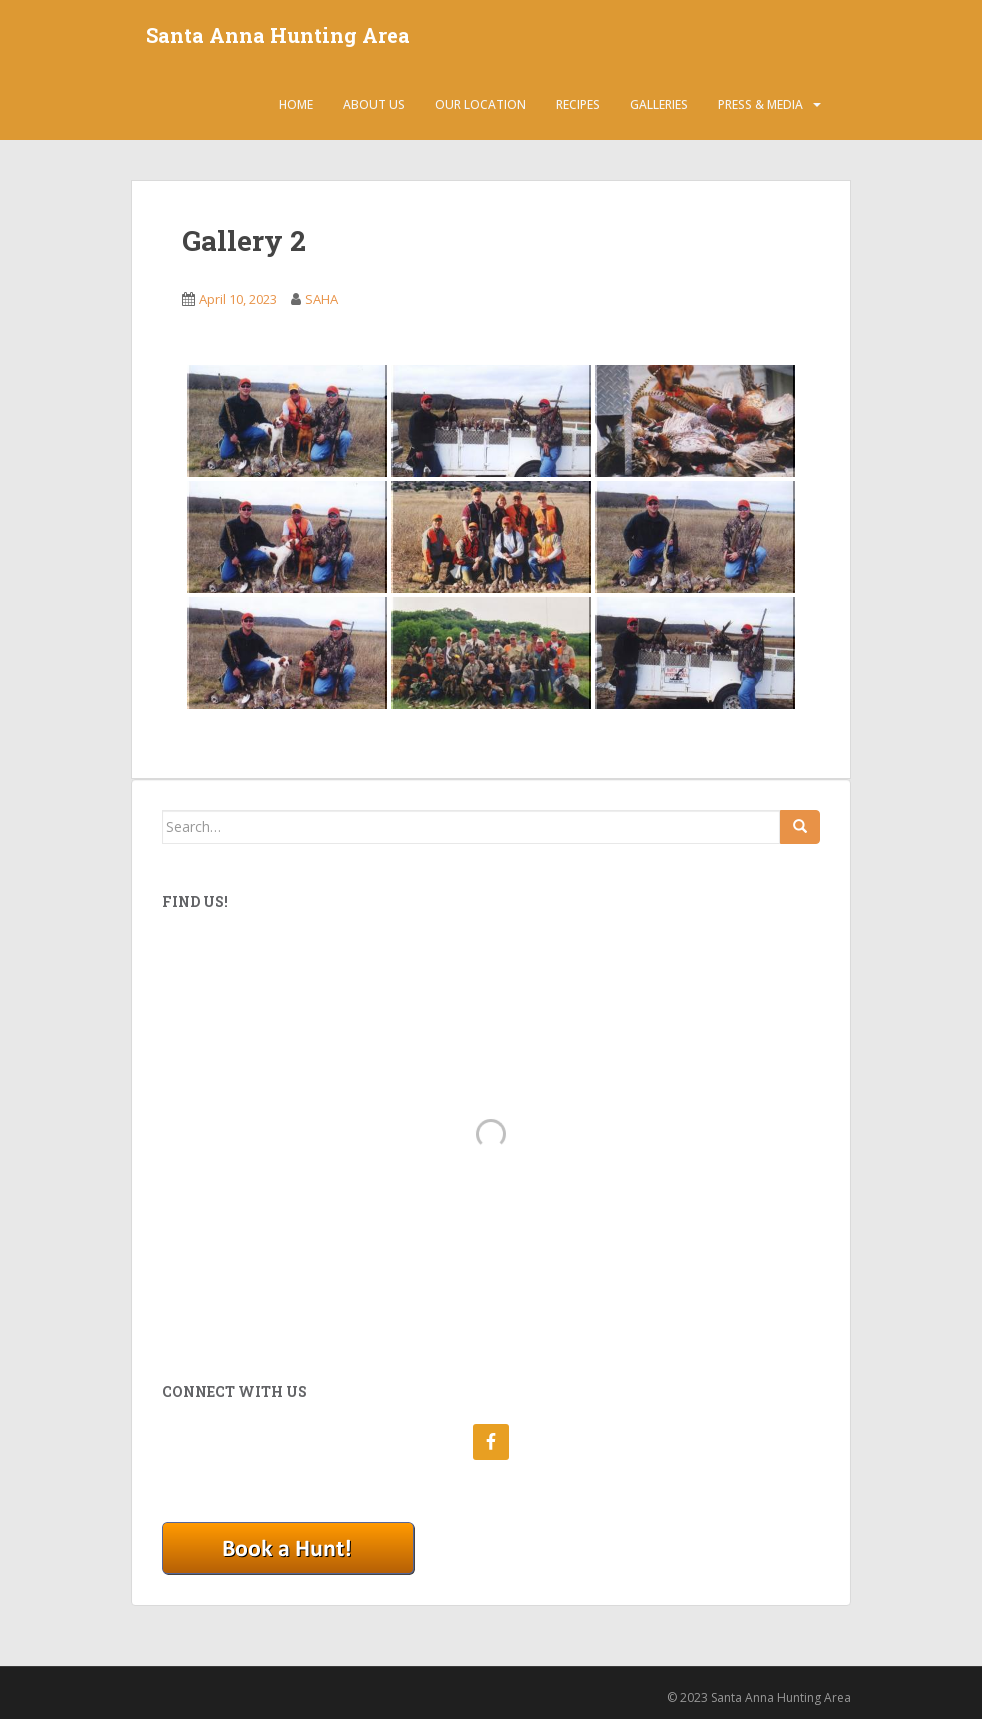 The height and width of the screenshot is (1719, 982). What do you see at coordinates (578, 104) in the screenshot?
I see `Recipes` at bounding box center [578, 104].